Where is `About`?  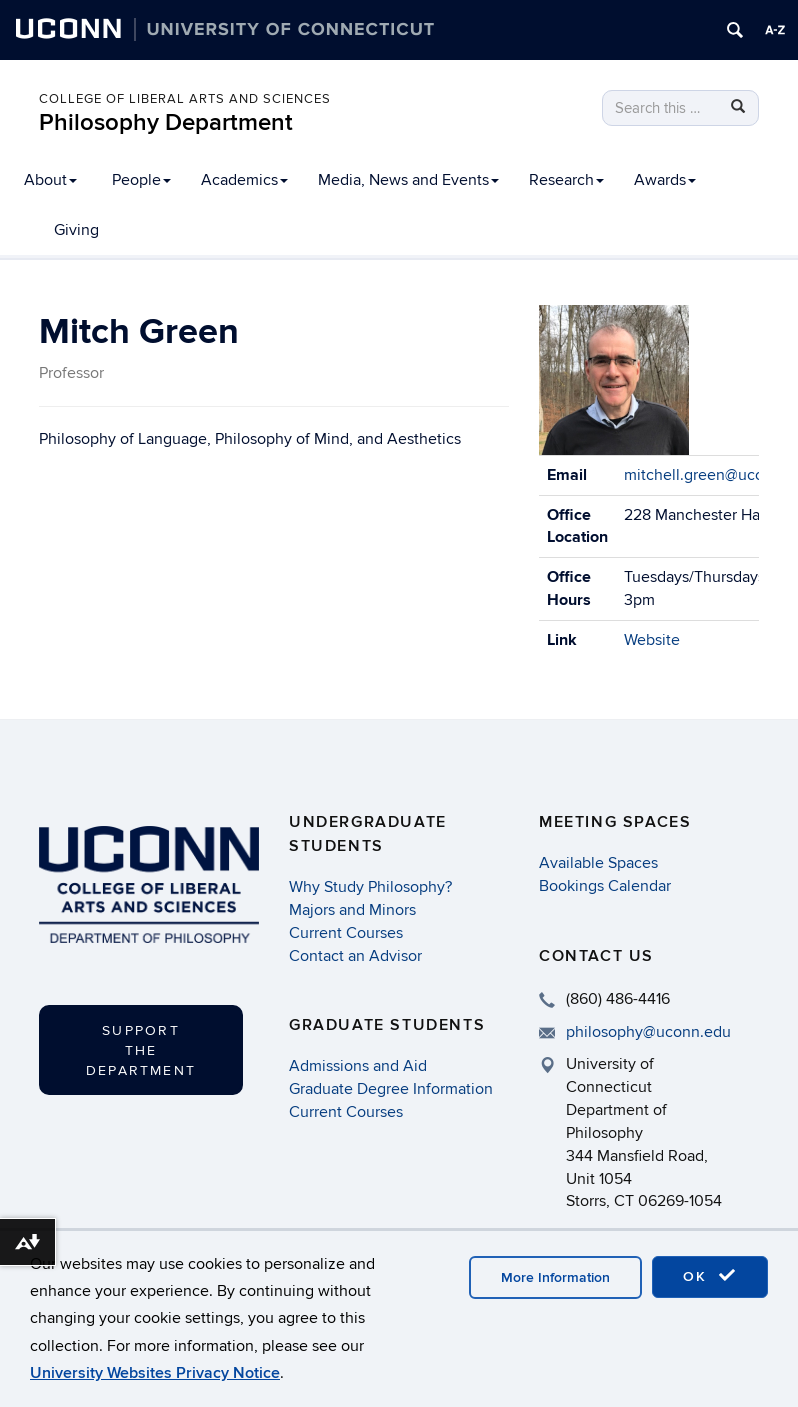
About is located at coordinates (50, 180).